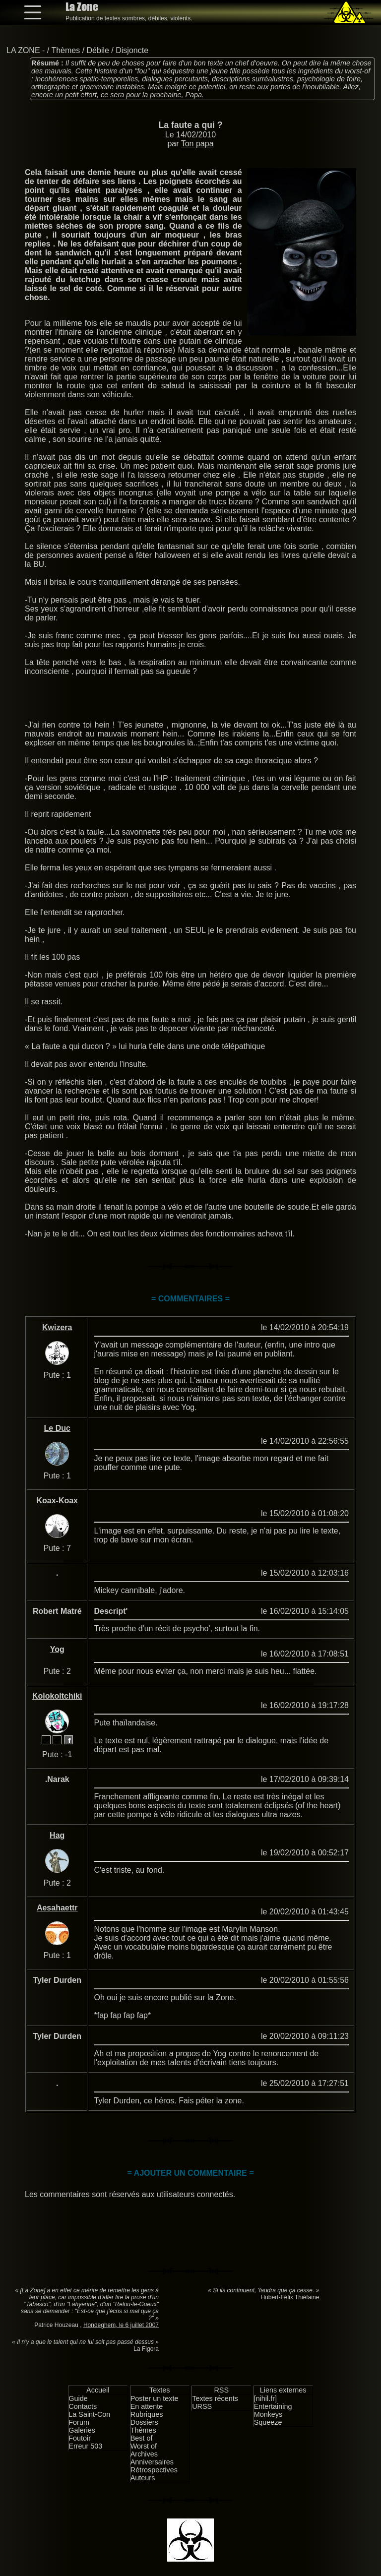 This screenshot has width=381, height=2576. What do you see at coordinates (154, 2398) in the screenshot?
I see `Poster un texte` at bounding box center [154, 2398].